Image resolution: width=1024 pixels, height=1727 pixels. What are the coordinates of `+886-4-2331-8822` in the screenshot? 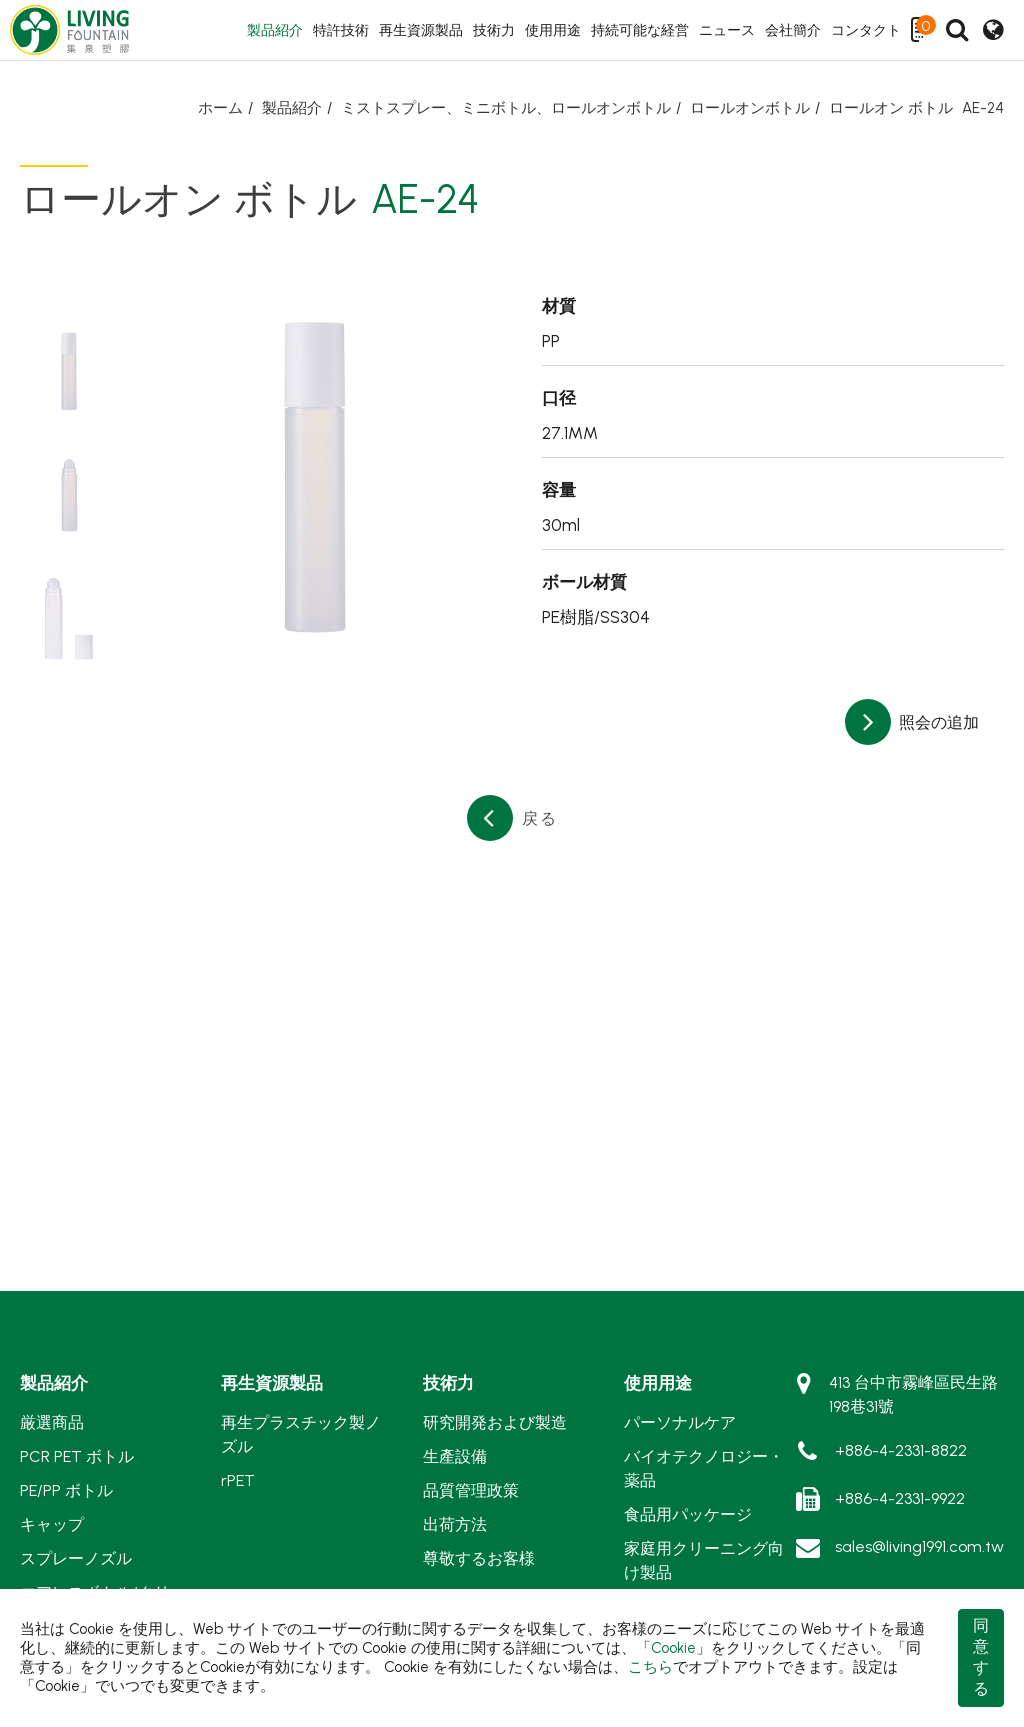 It's located at (901, 1450).